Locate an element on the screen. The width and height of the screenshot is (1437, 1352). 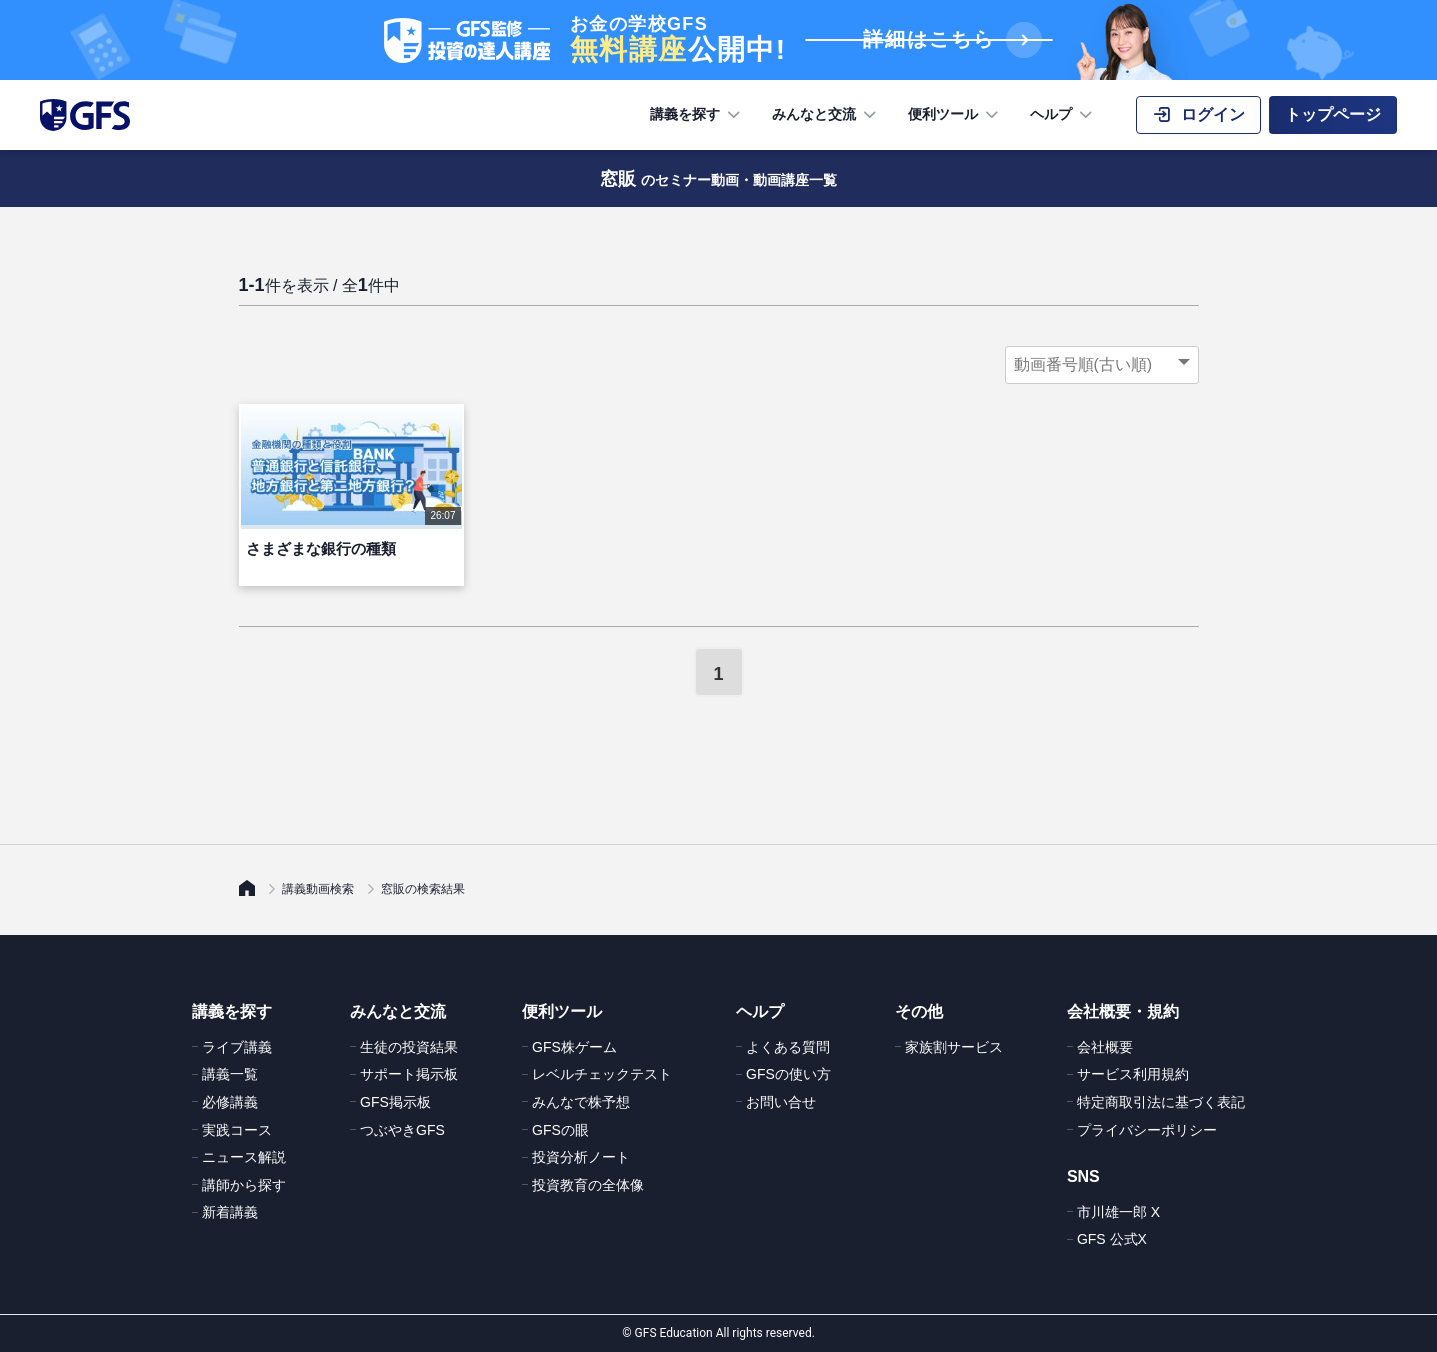
GFS株ゲーム is located at coordinates (574, 1047).